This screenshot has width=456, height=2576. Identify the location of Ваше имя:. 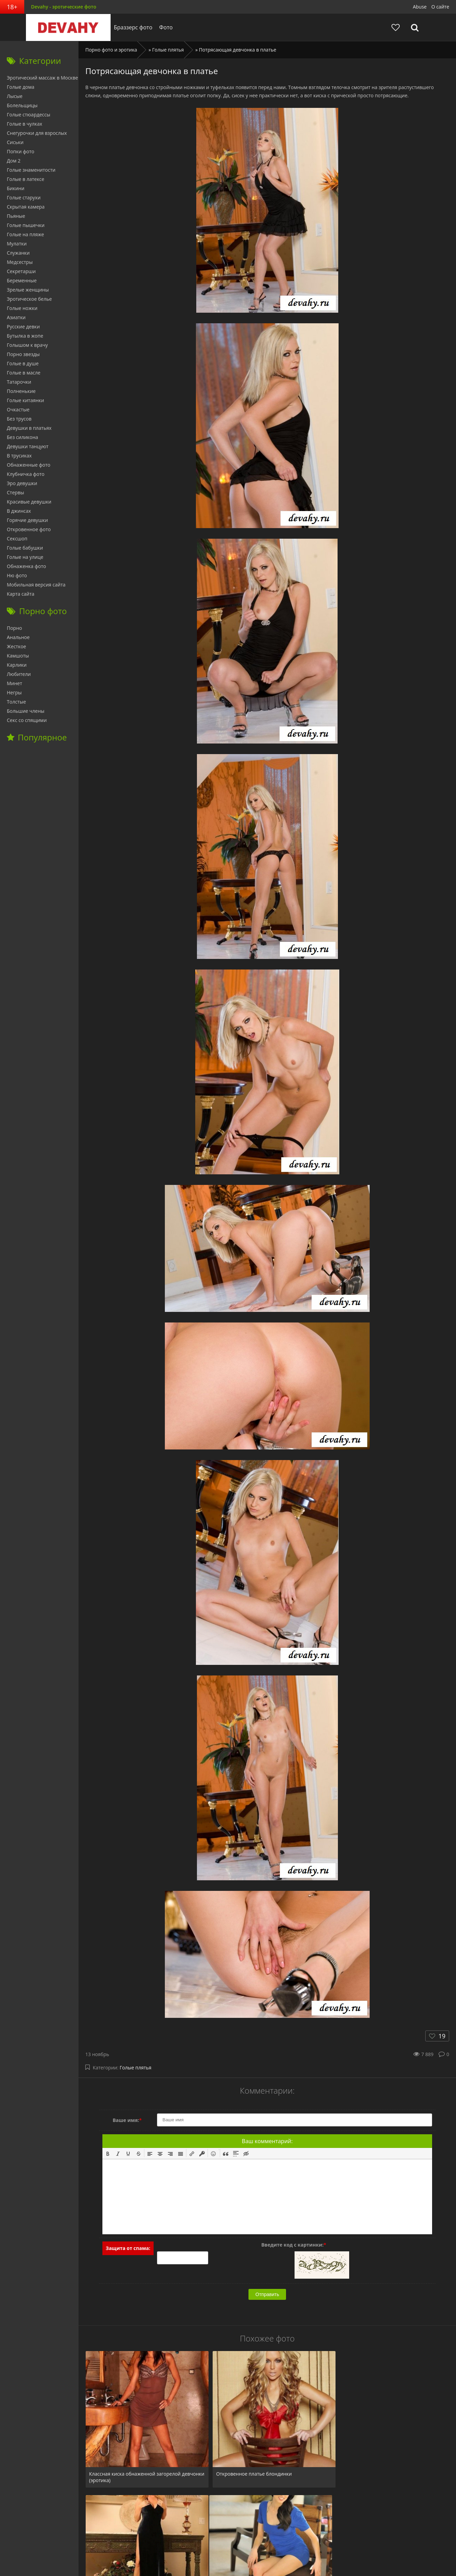
(127, 2120).